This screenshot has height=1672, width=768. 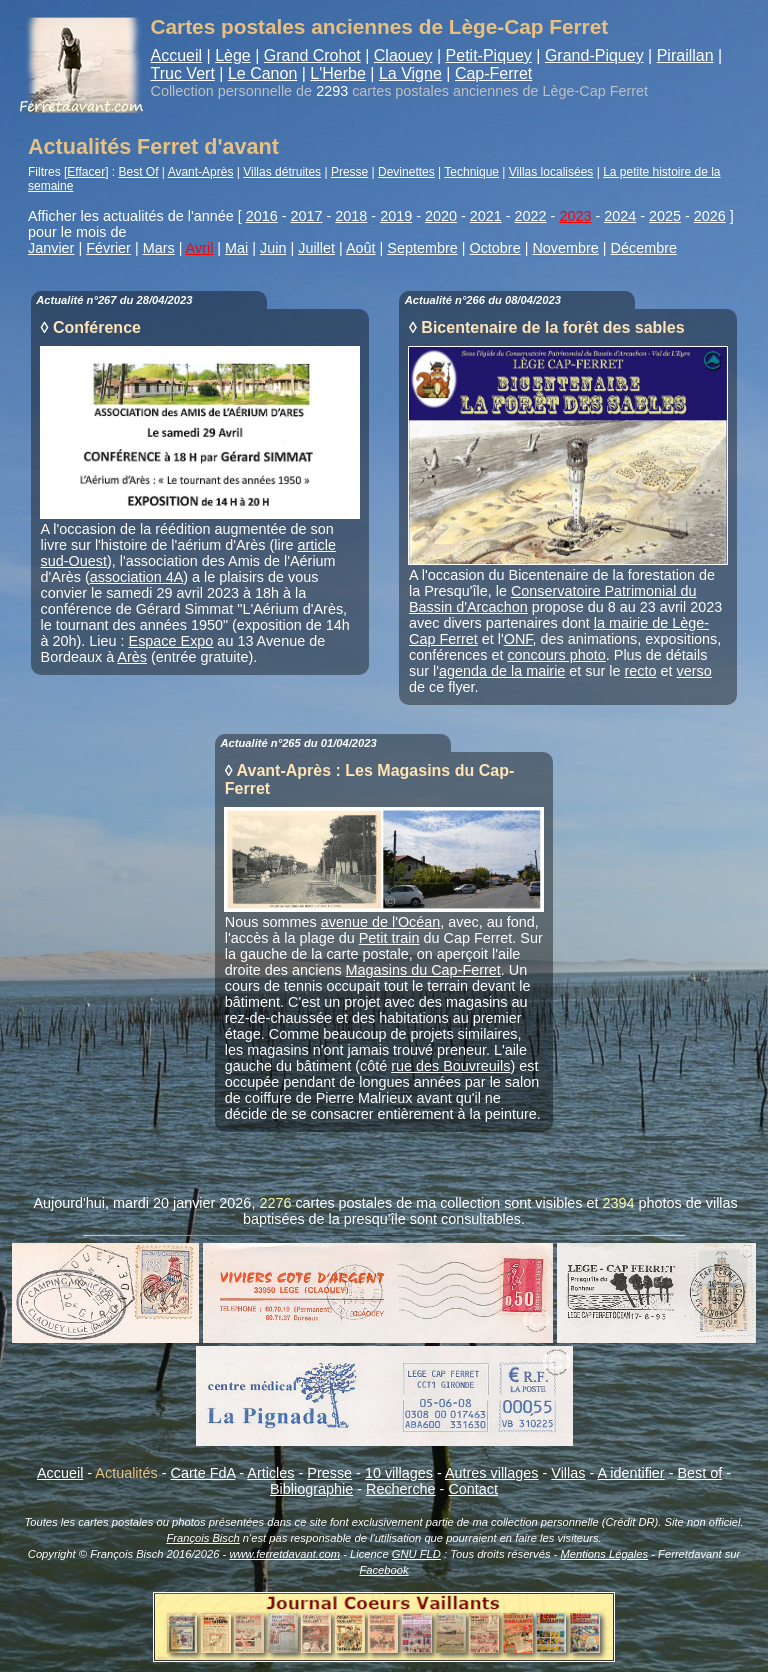 What do you see at coordinates (594, 55) in the screenshot?
I see `Grand-Piquey` at bounding box center [594, 55].